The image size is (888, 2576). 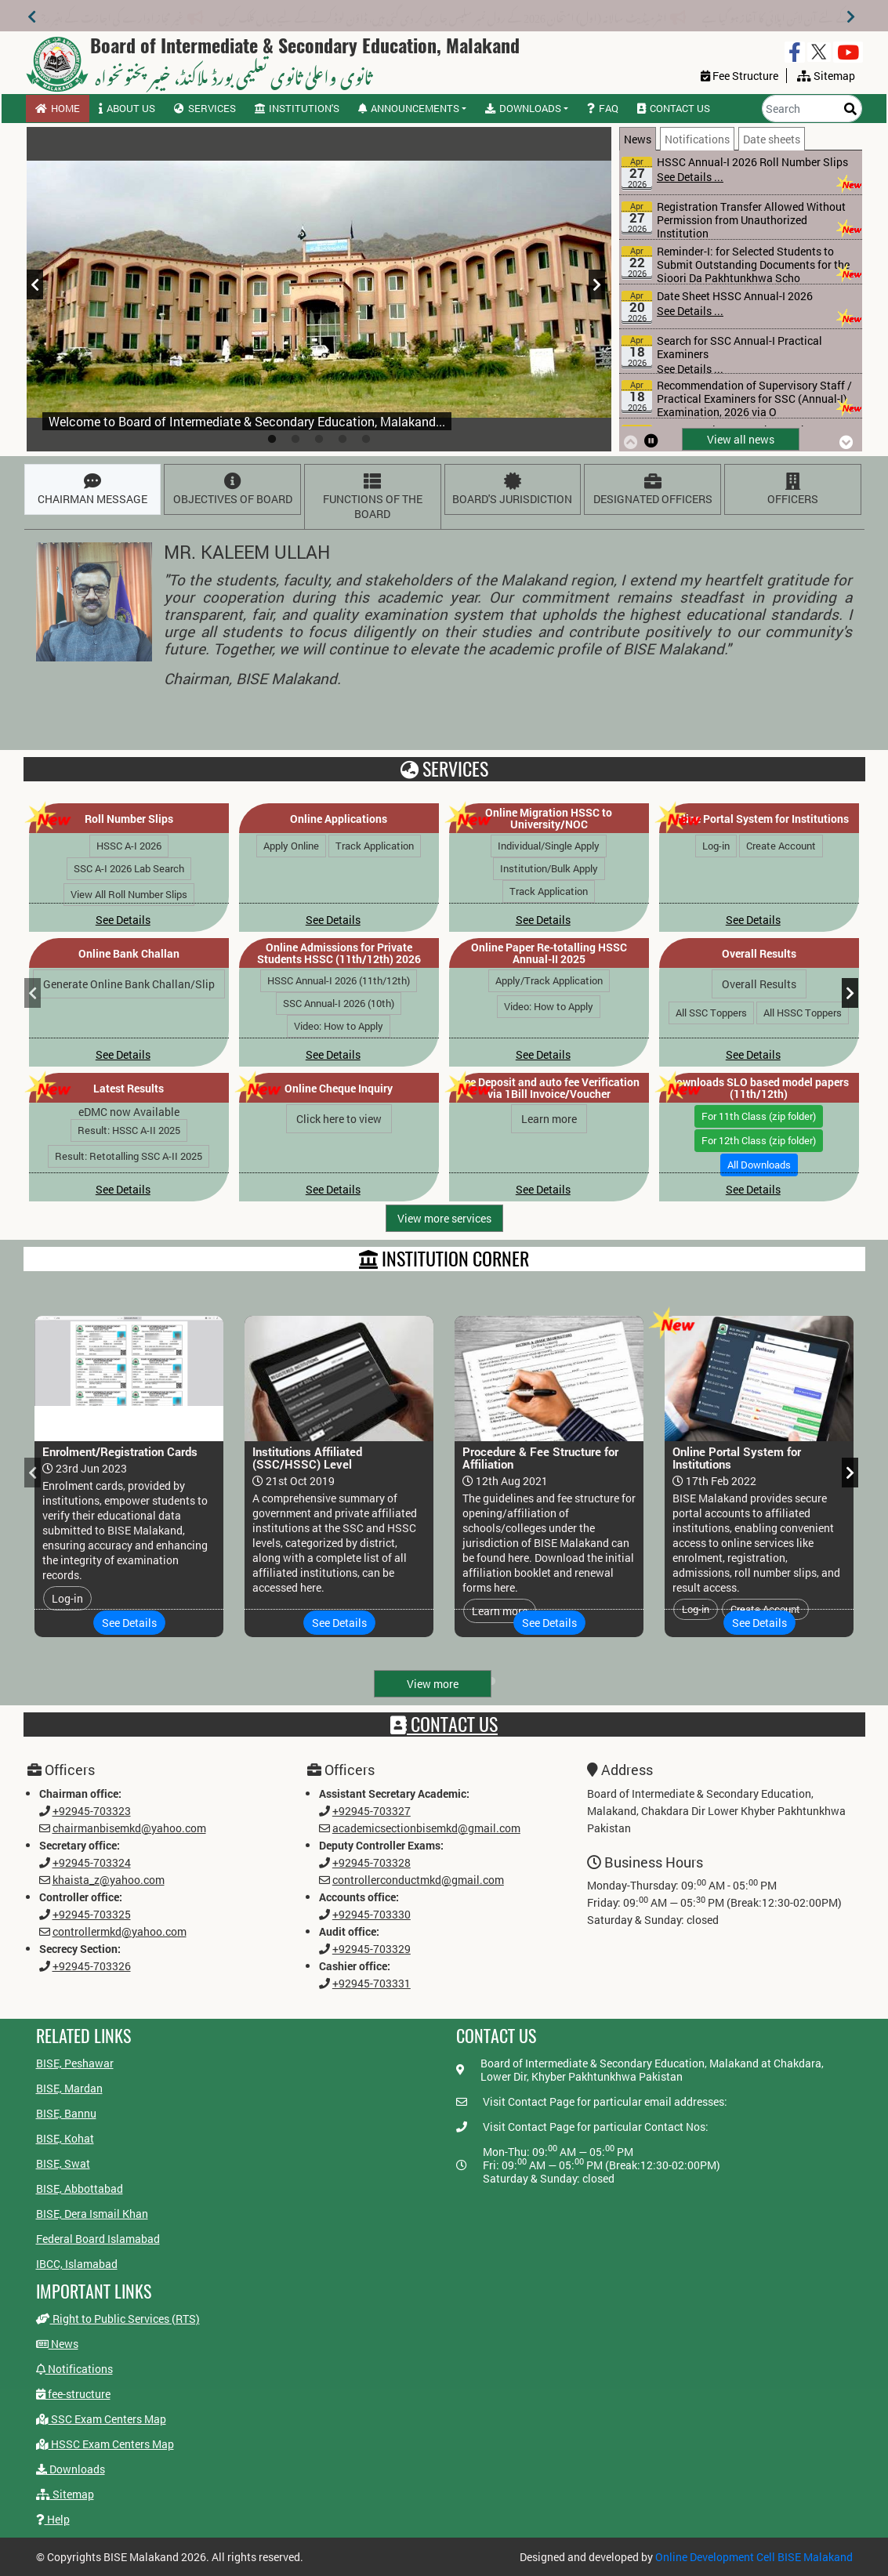 What do you see at coordinates (79, 2463) in the screenshot?
I see `Downloads` at bounding box center [79, 2463].